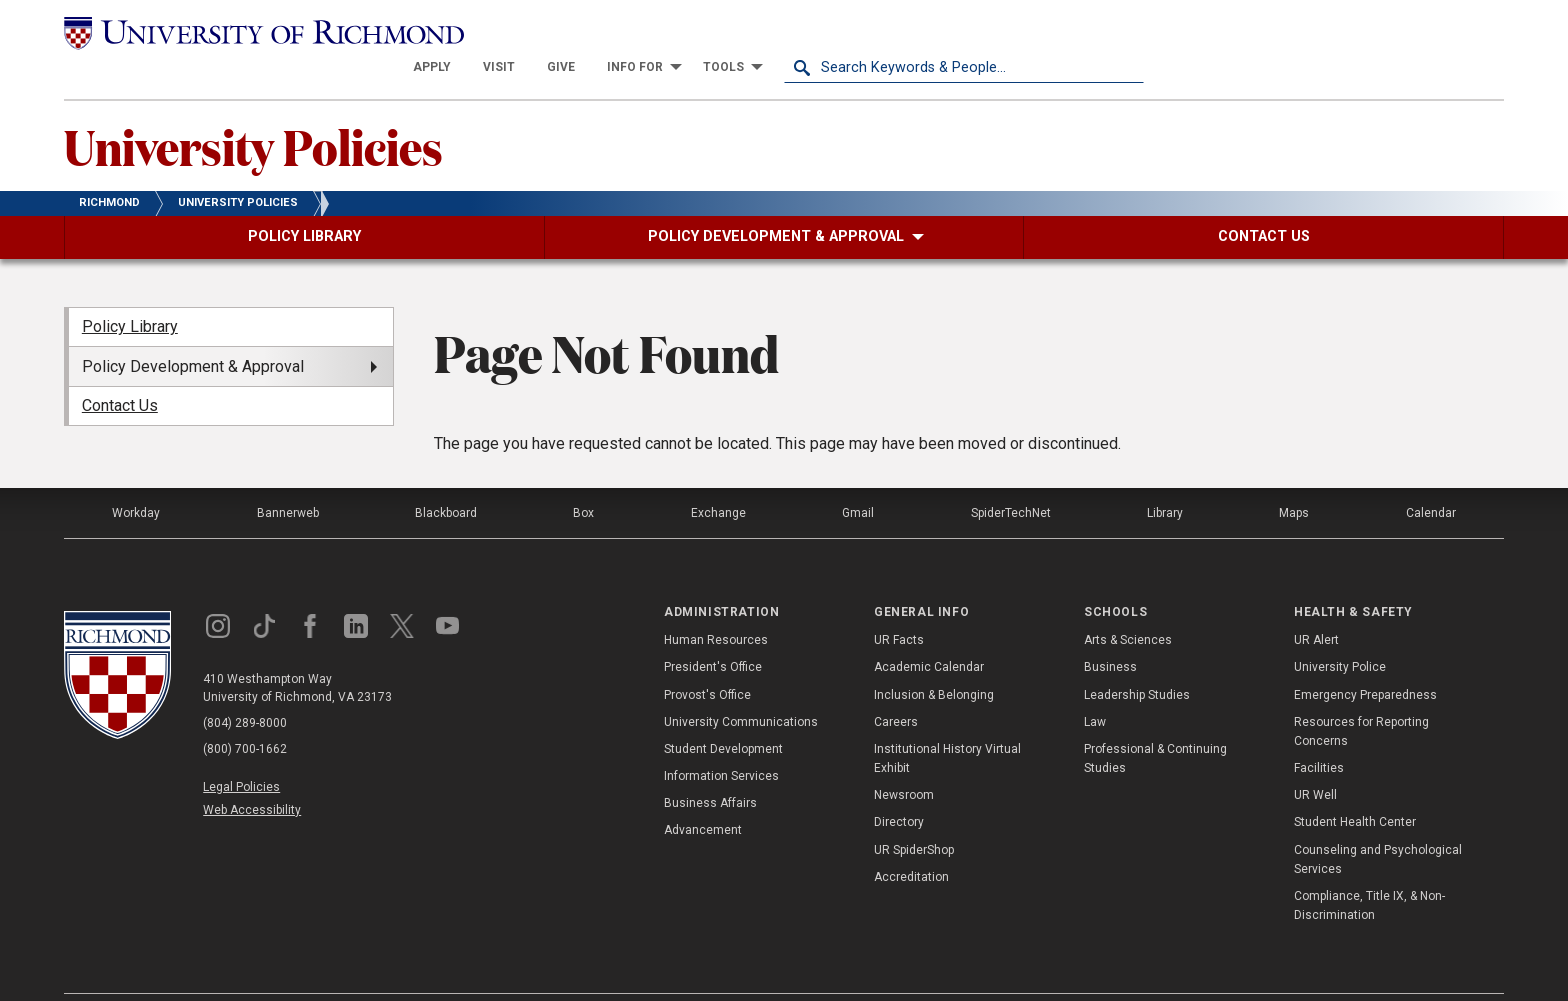 The height and width of the screenshot is (1001, 1568). I want to click on SpiderTechNet, so click(1011, 477).